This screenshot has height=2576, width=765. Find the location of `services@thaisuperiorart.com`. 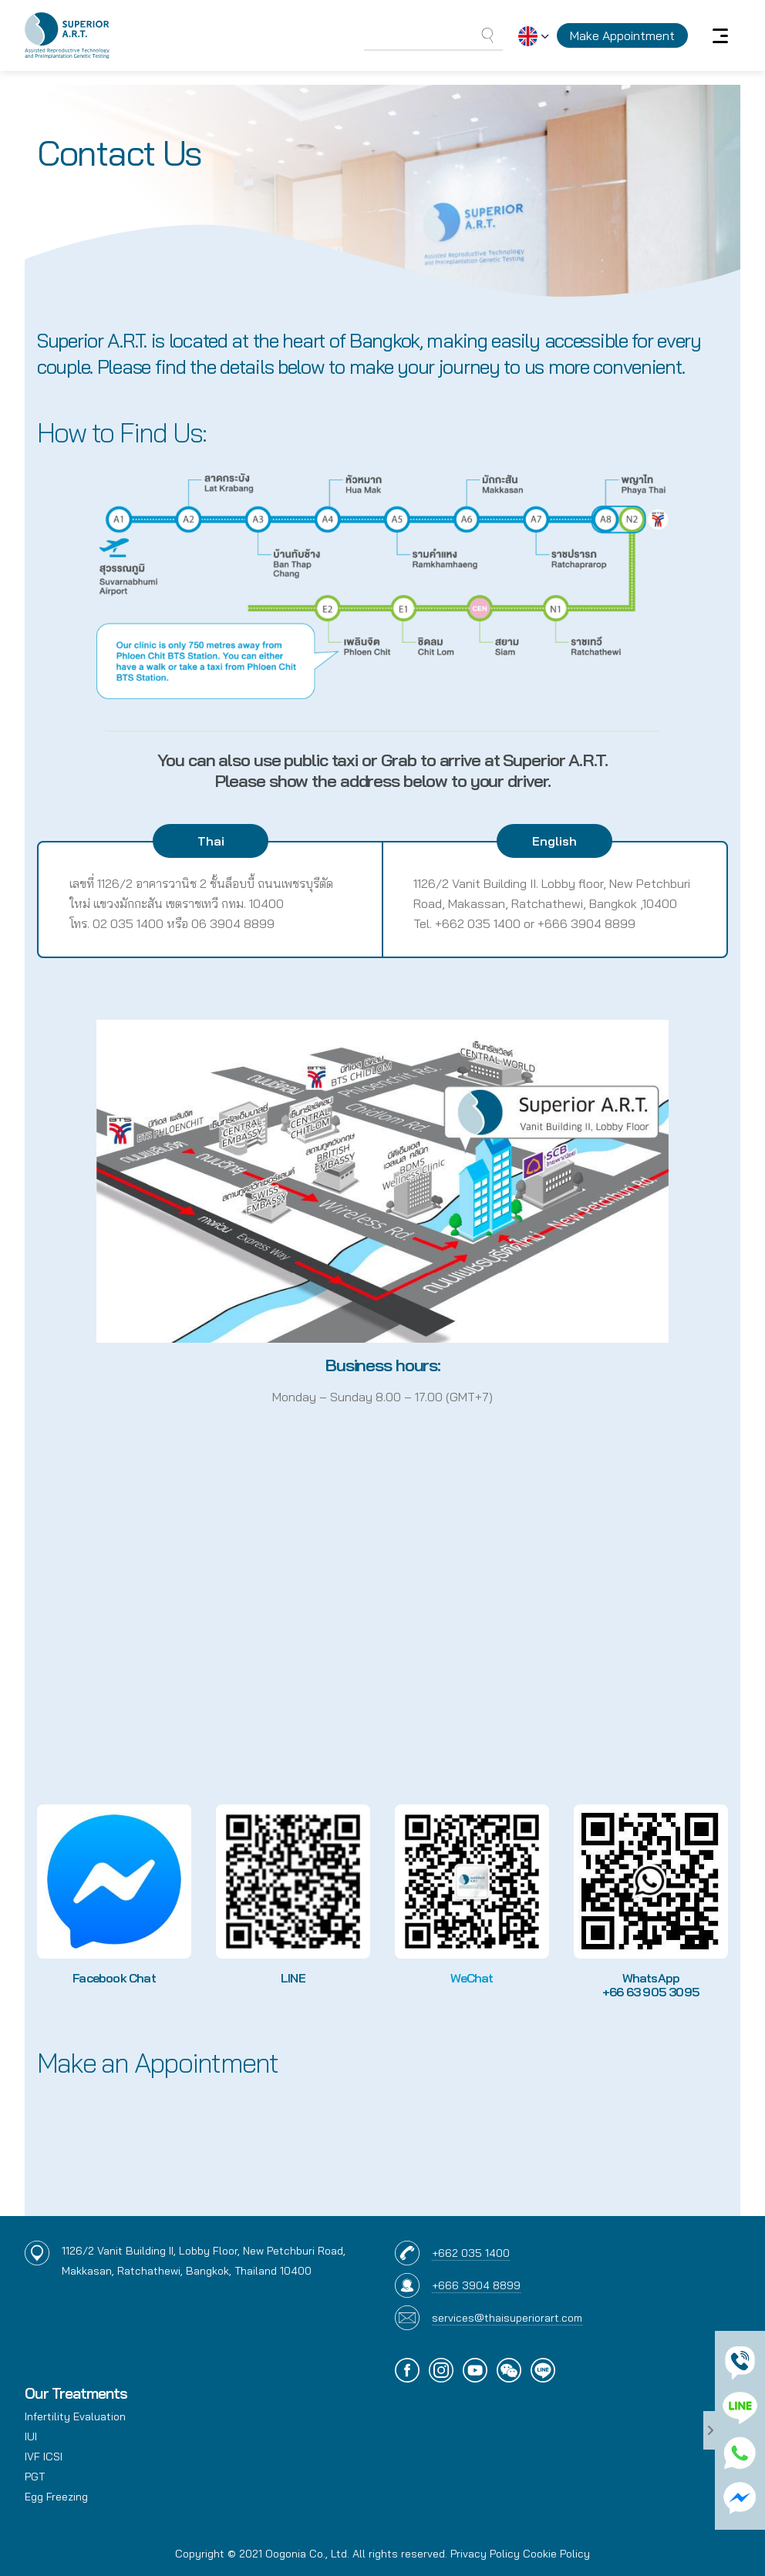

services@thaisuperiorart.com is located at coordinates (507, 2318).